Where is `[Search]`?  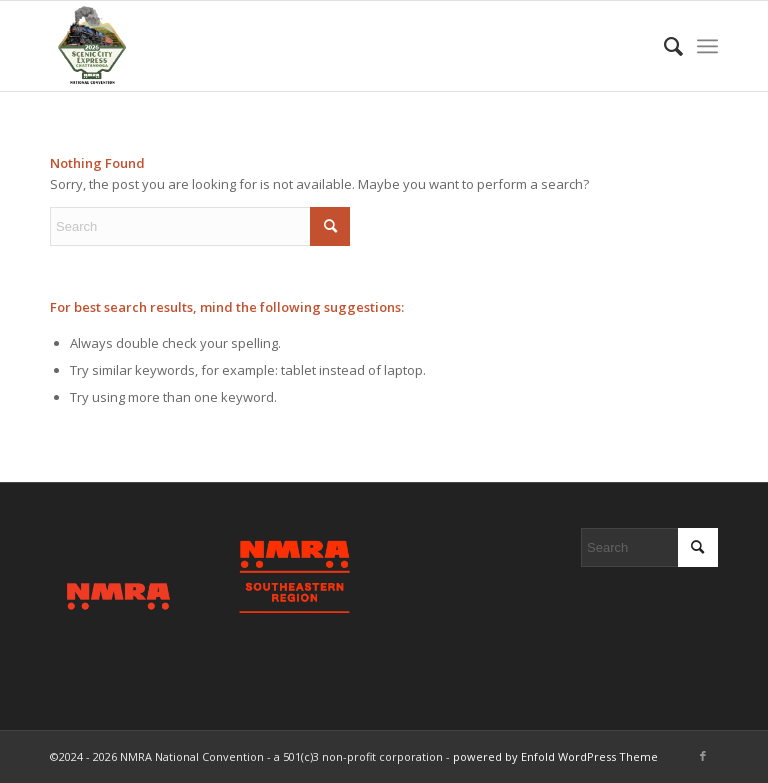 [Search] is located at coordinates (663, 46).